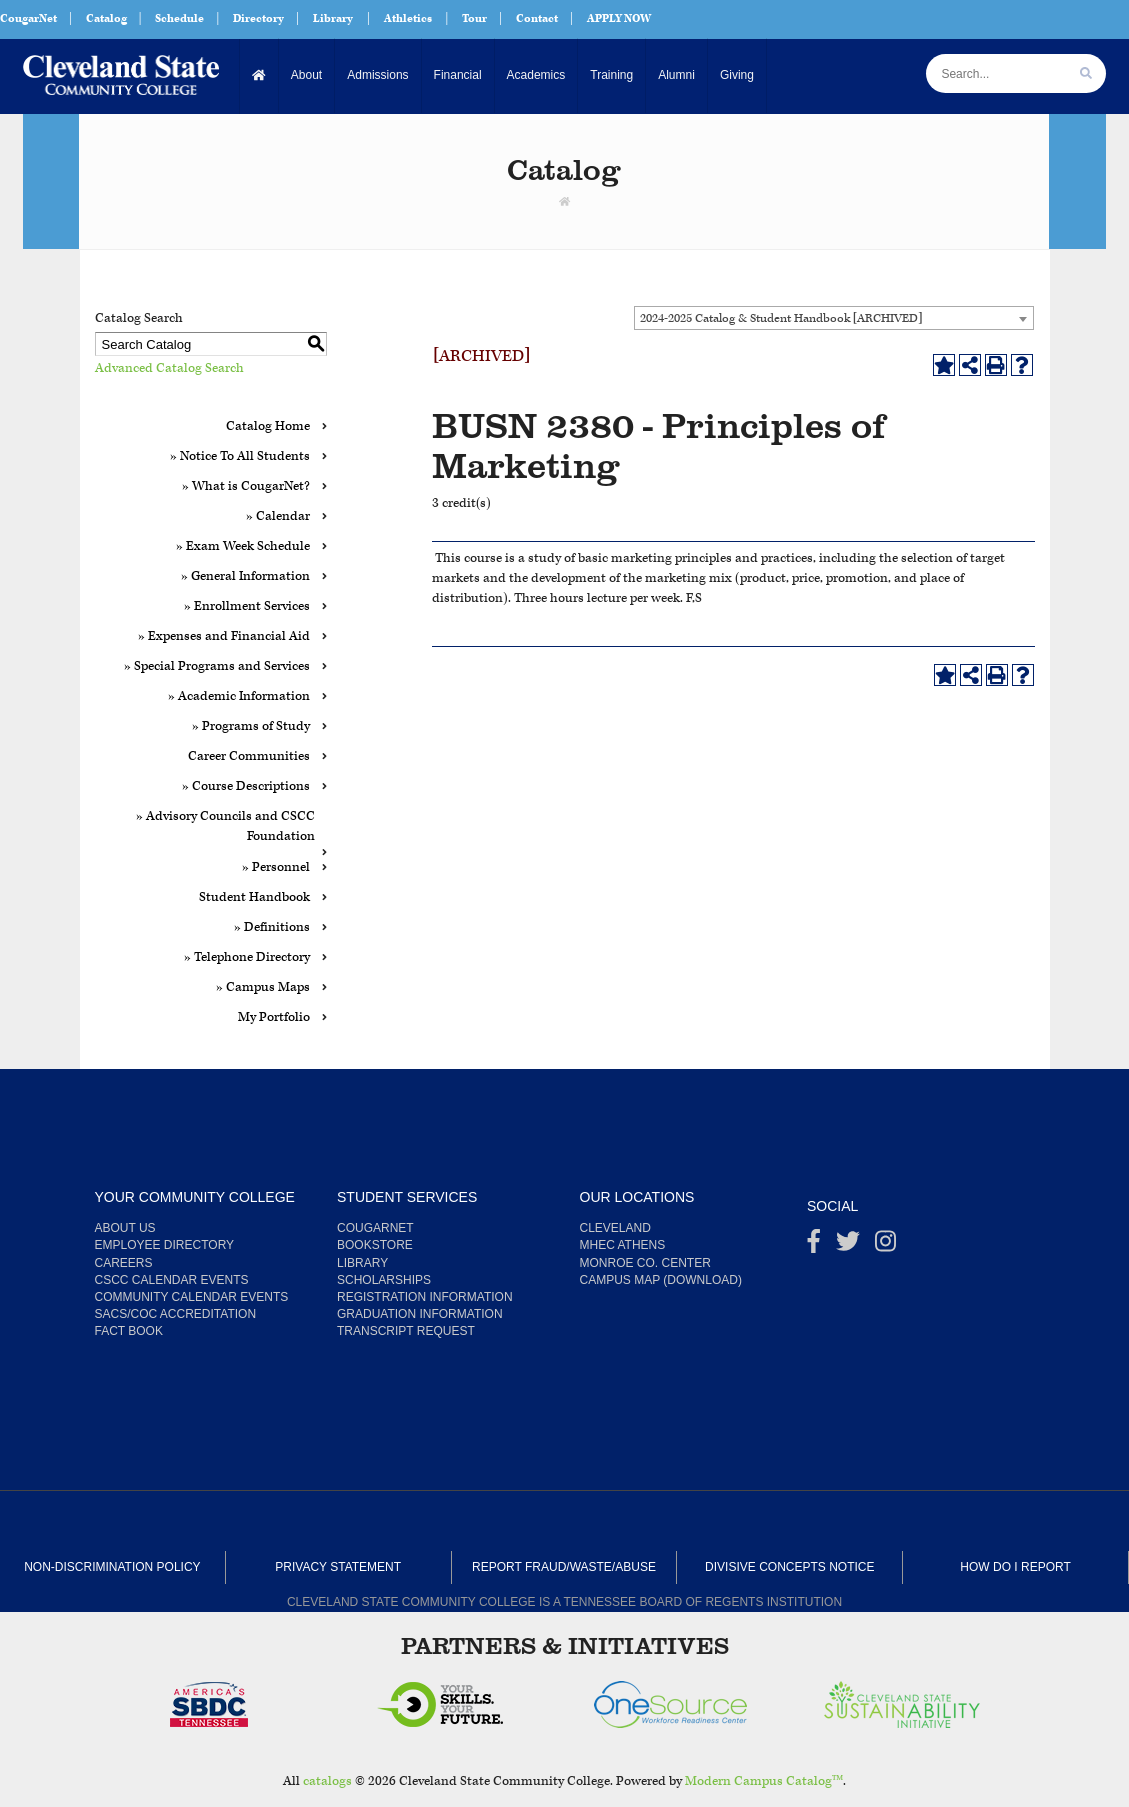 This screenshot has height=1807, width=1129. What do you see at coordinates (406, 1331) in the screenshot?
I see `Transcript Request` at bounding box center [406, 1331].